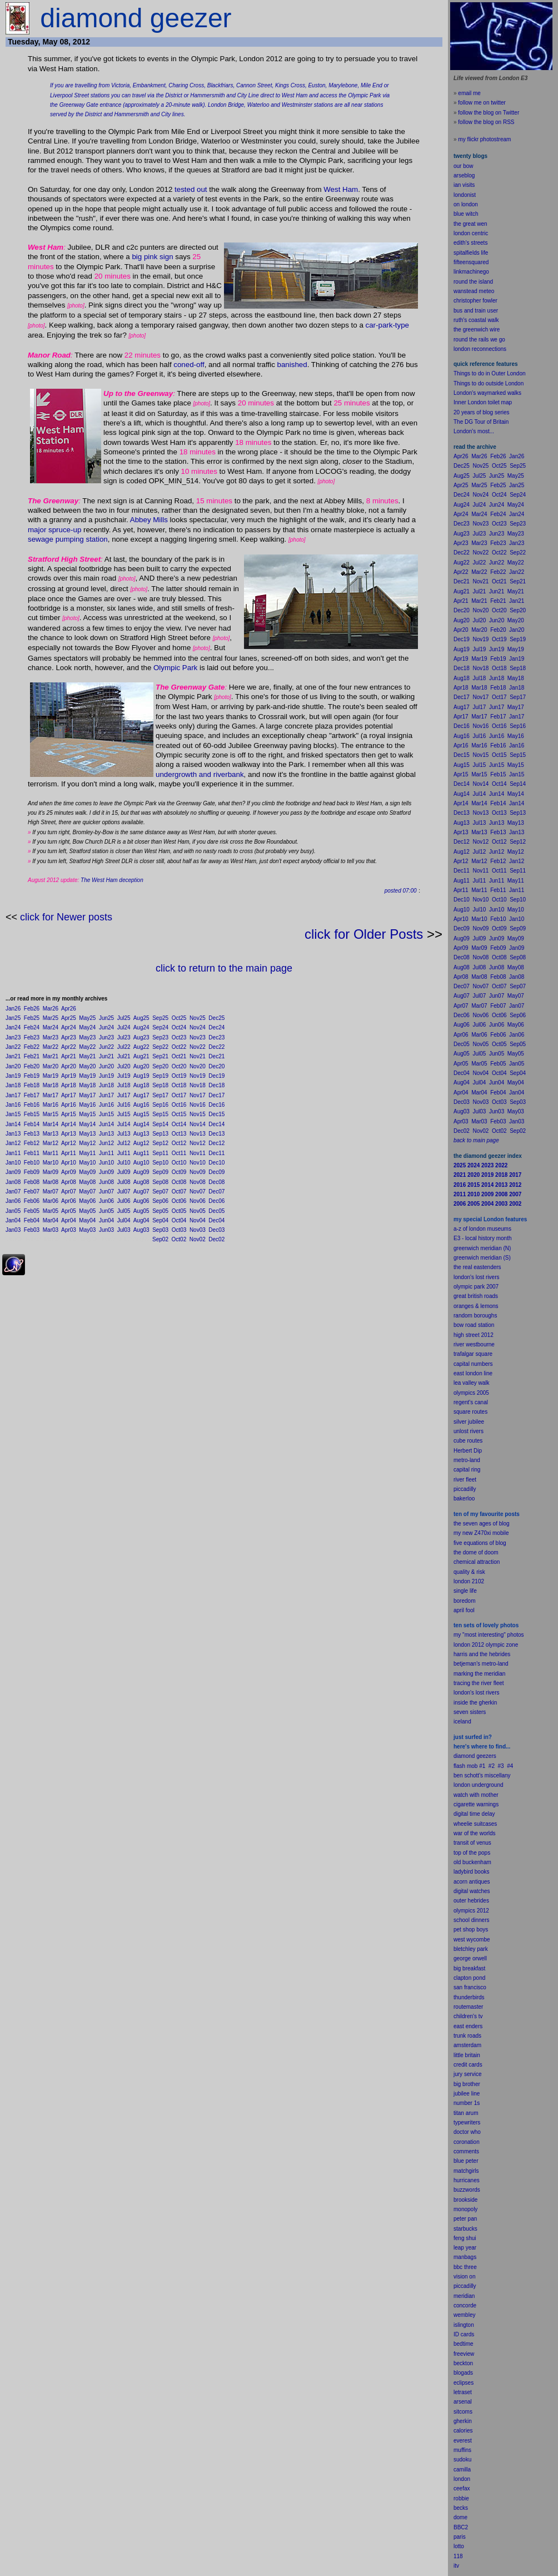  What do you see at coordinates (68, 1037) in the screenshot?
I see `Apr23` at bounding box center [68, 1037].